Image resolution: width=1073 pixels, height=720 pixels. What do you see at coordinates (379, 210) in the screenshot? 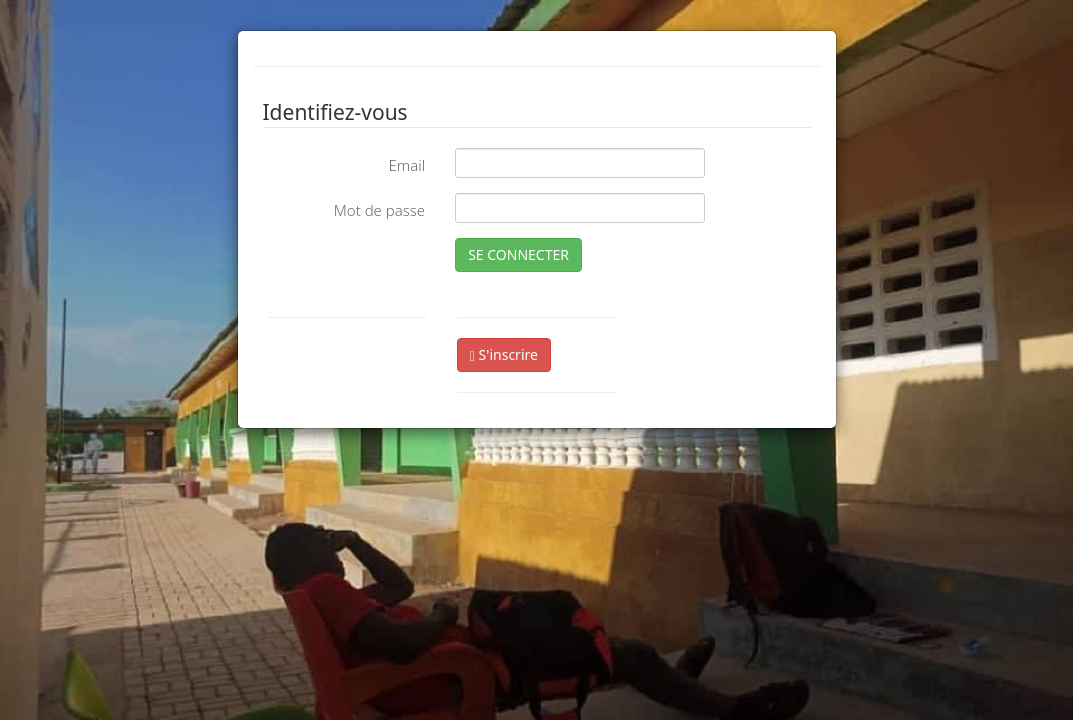
I see `Mot de passe` at bounding box center [379, 210].